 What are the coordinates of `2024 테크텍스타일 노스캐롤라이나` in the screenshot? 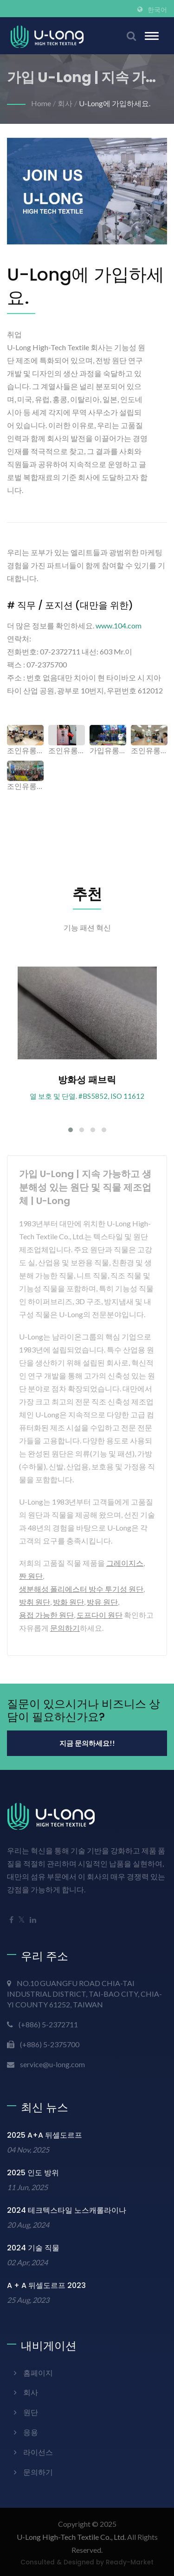 It's located at (66, 2210).